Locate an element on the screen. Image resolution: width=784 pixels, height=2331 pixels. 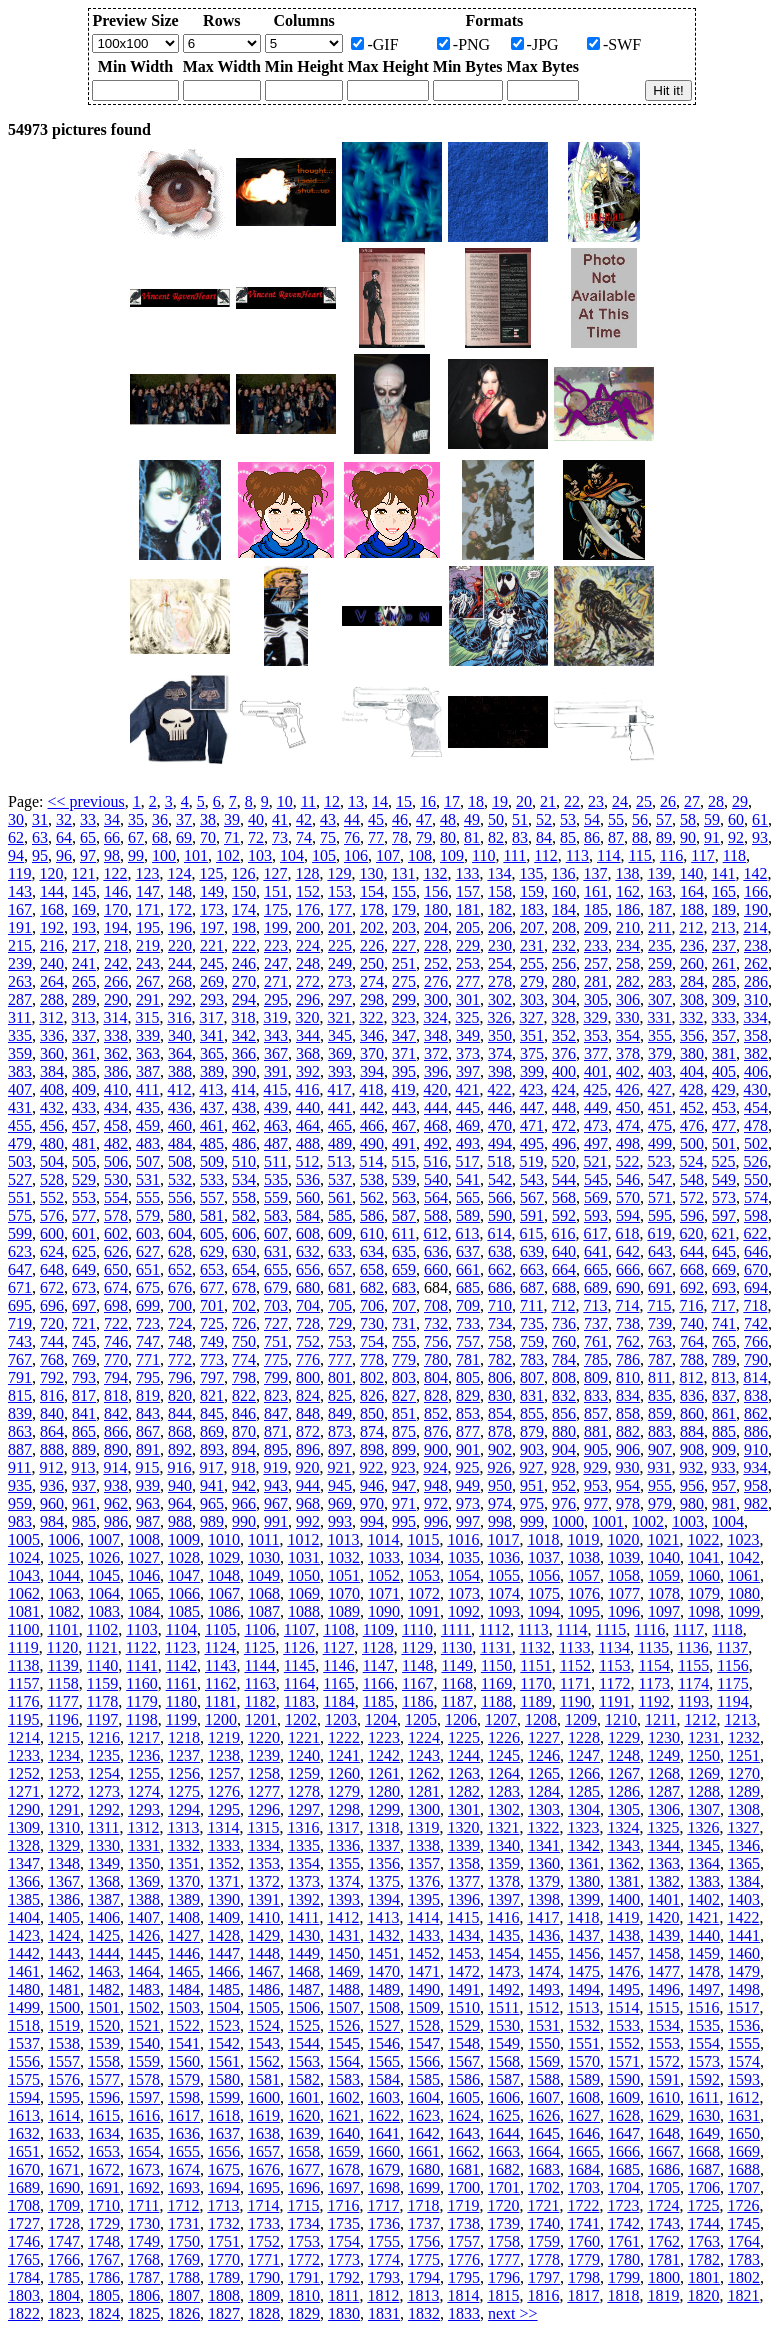
1347 is located at coordinates (24, 1863).